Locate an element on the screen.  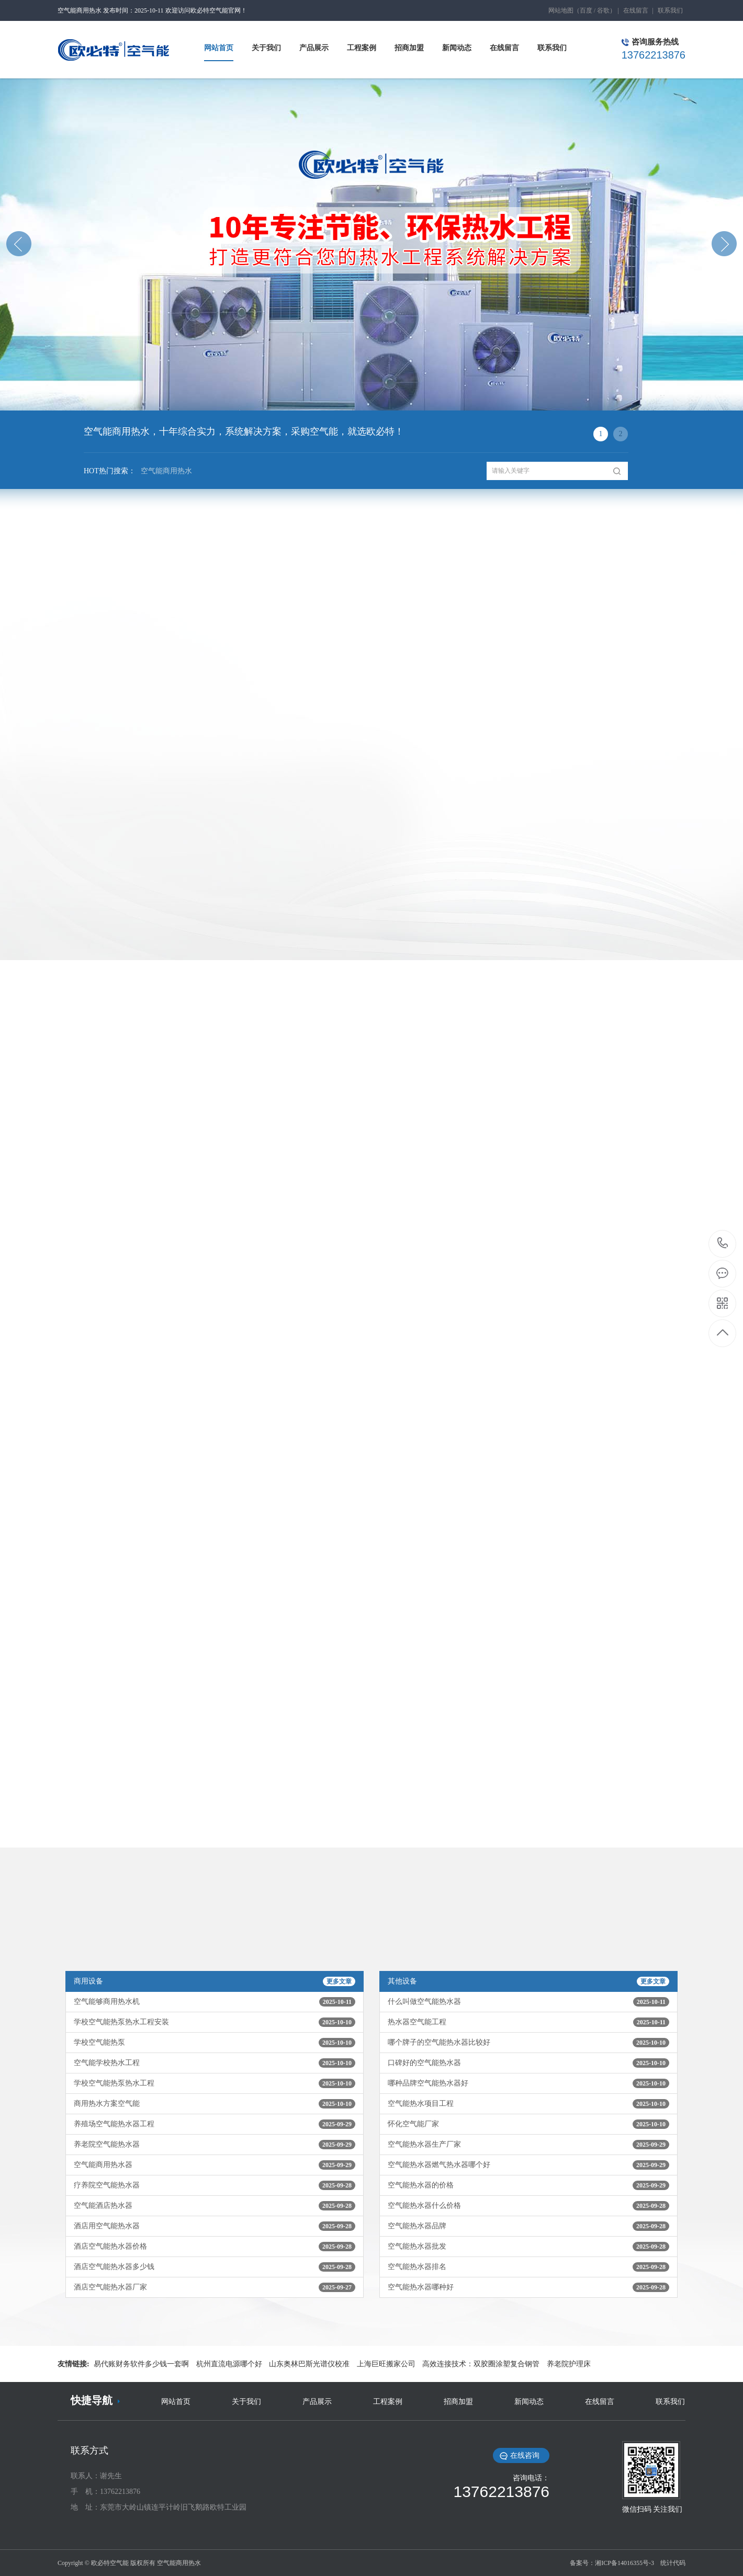
空气能酒店热水器 is located at coordinates (214, 2205).